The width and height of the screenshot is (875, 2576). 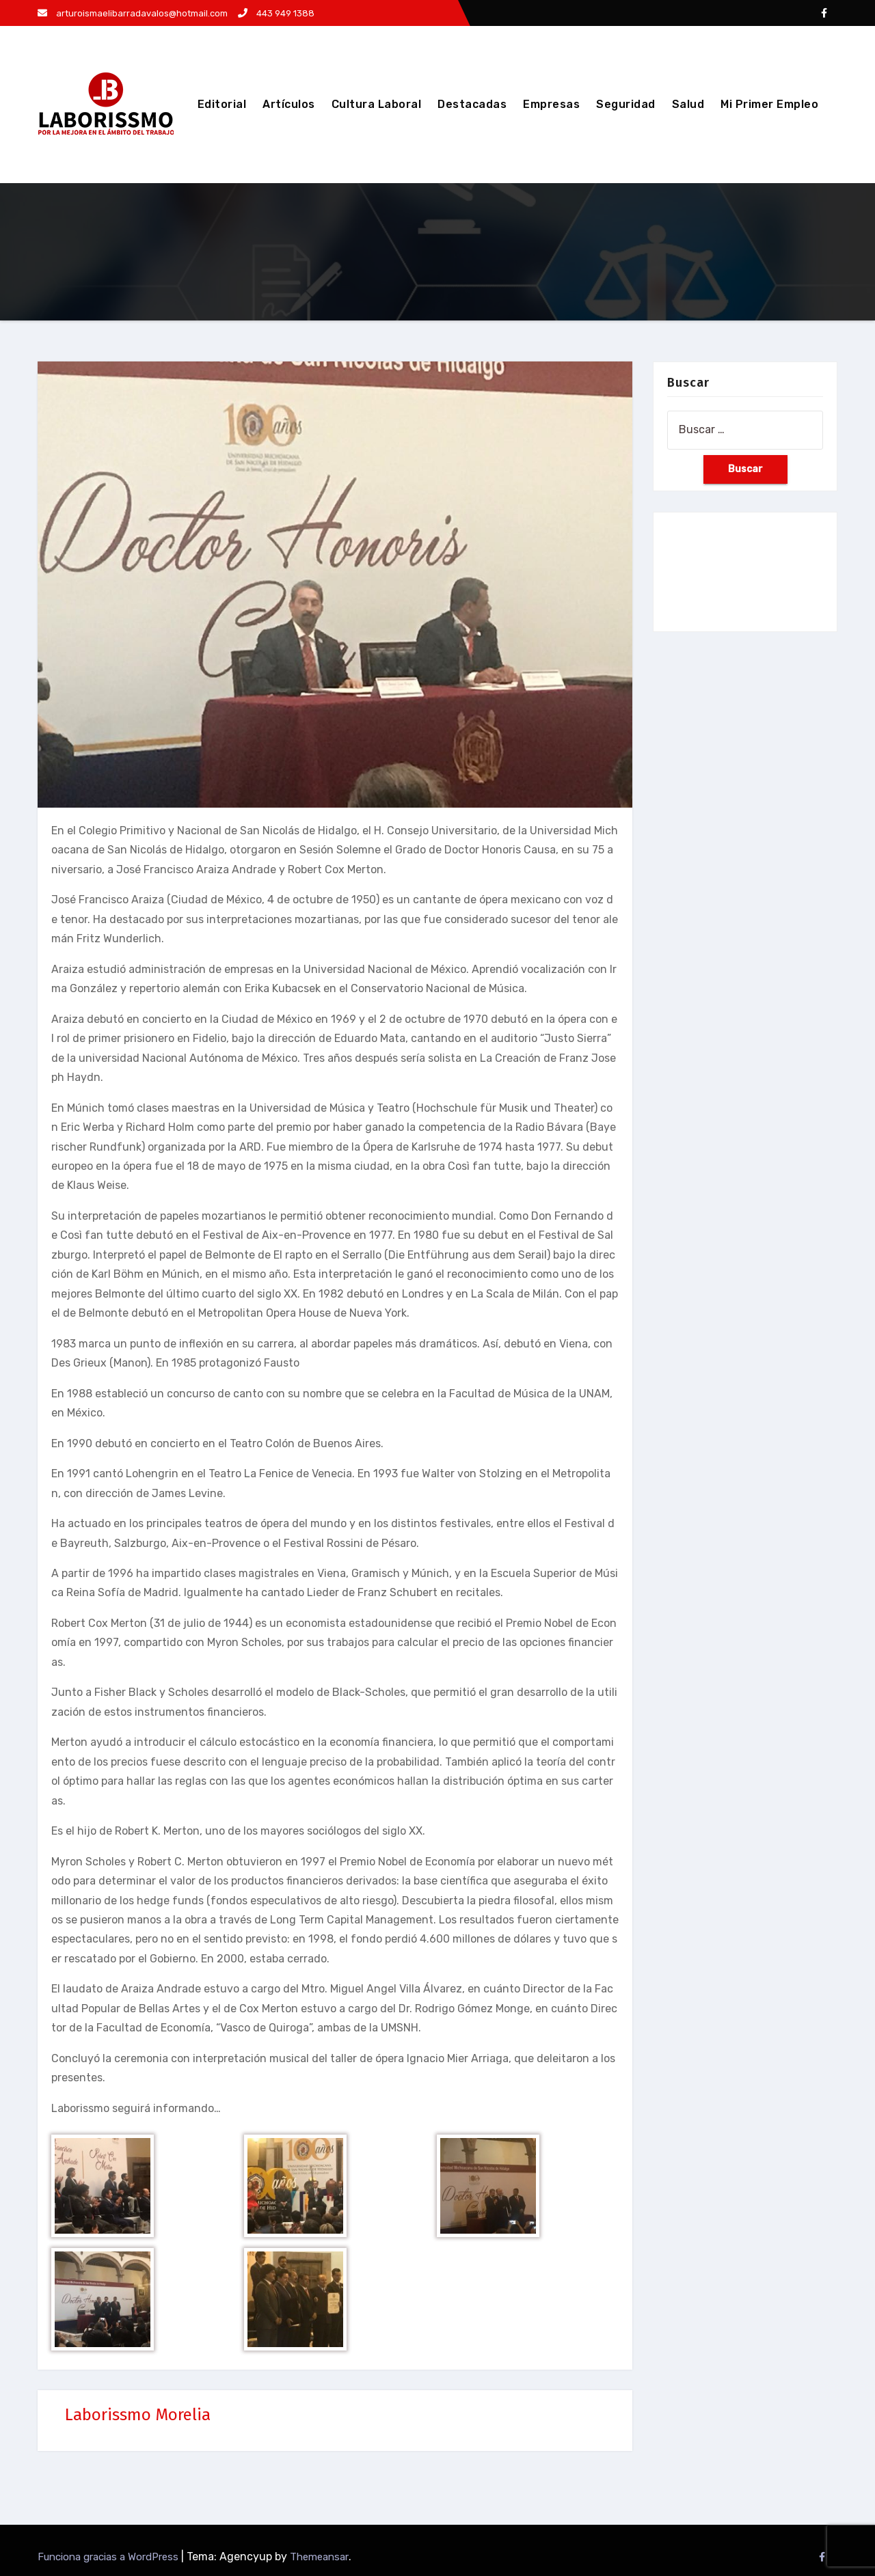 What do you see at coordinates (551, 104) in the screenshot?
I see `Empresas` at bounding box center [551, 104].